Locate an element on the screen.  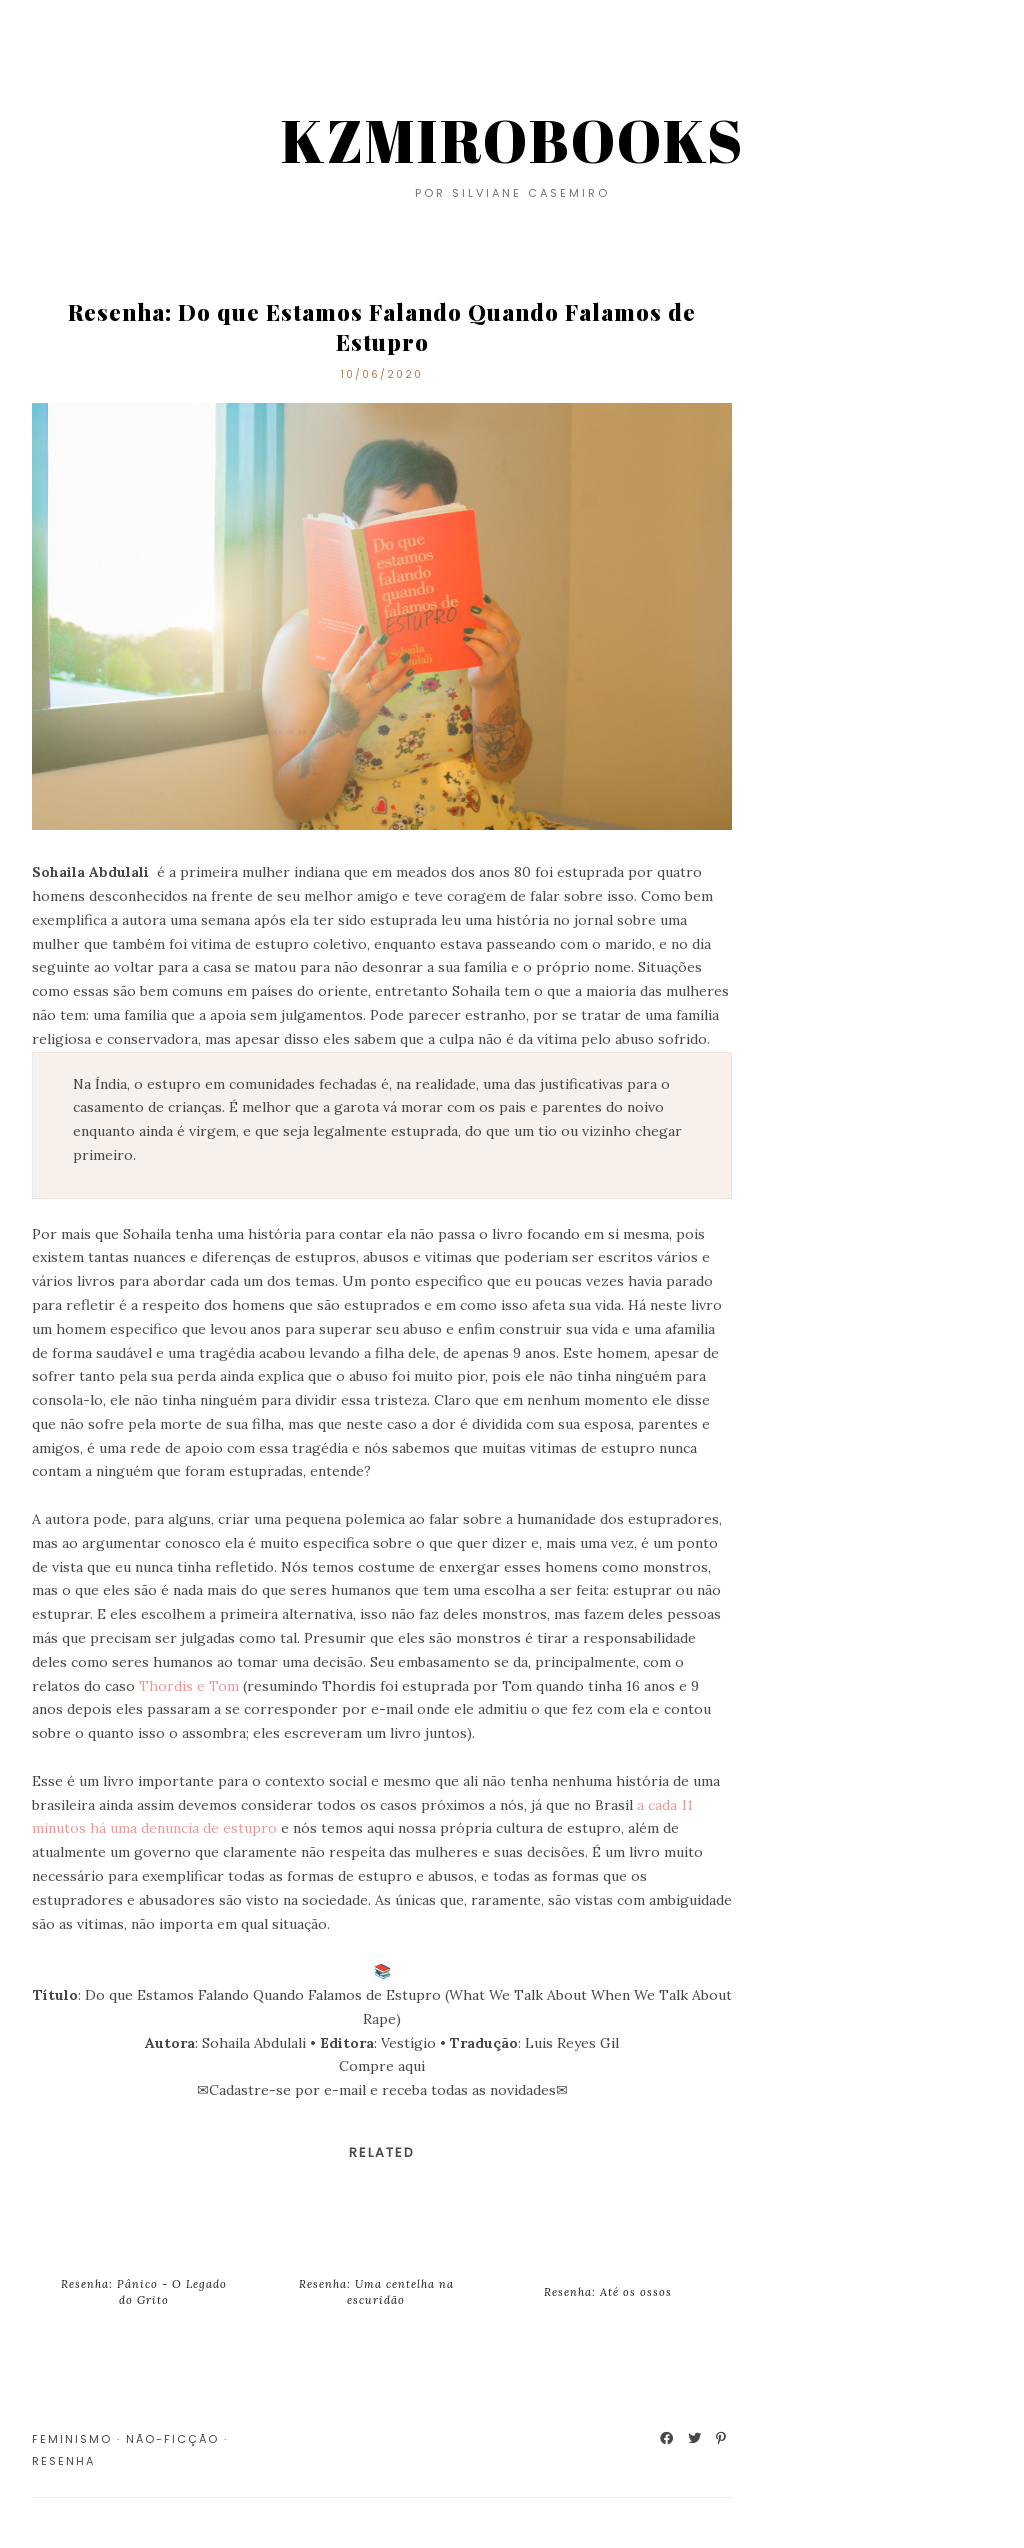
Não-Ficção is located at coordinates (172, 2439).